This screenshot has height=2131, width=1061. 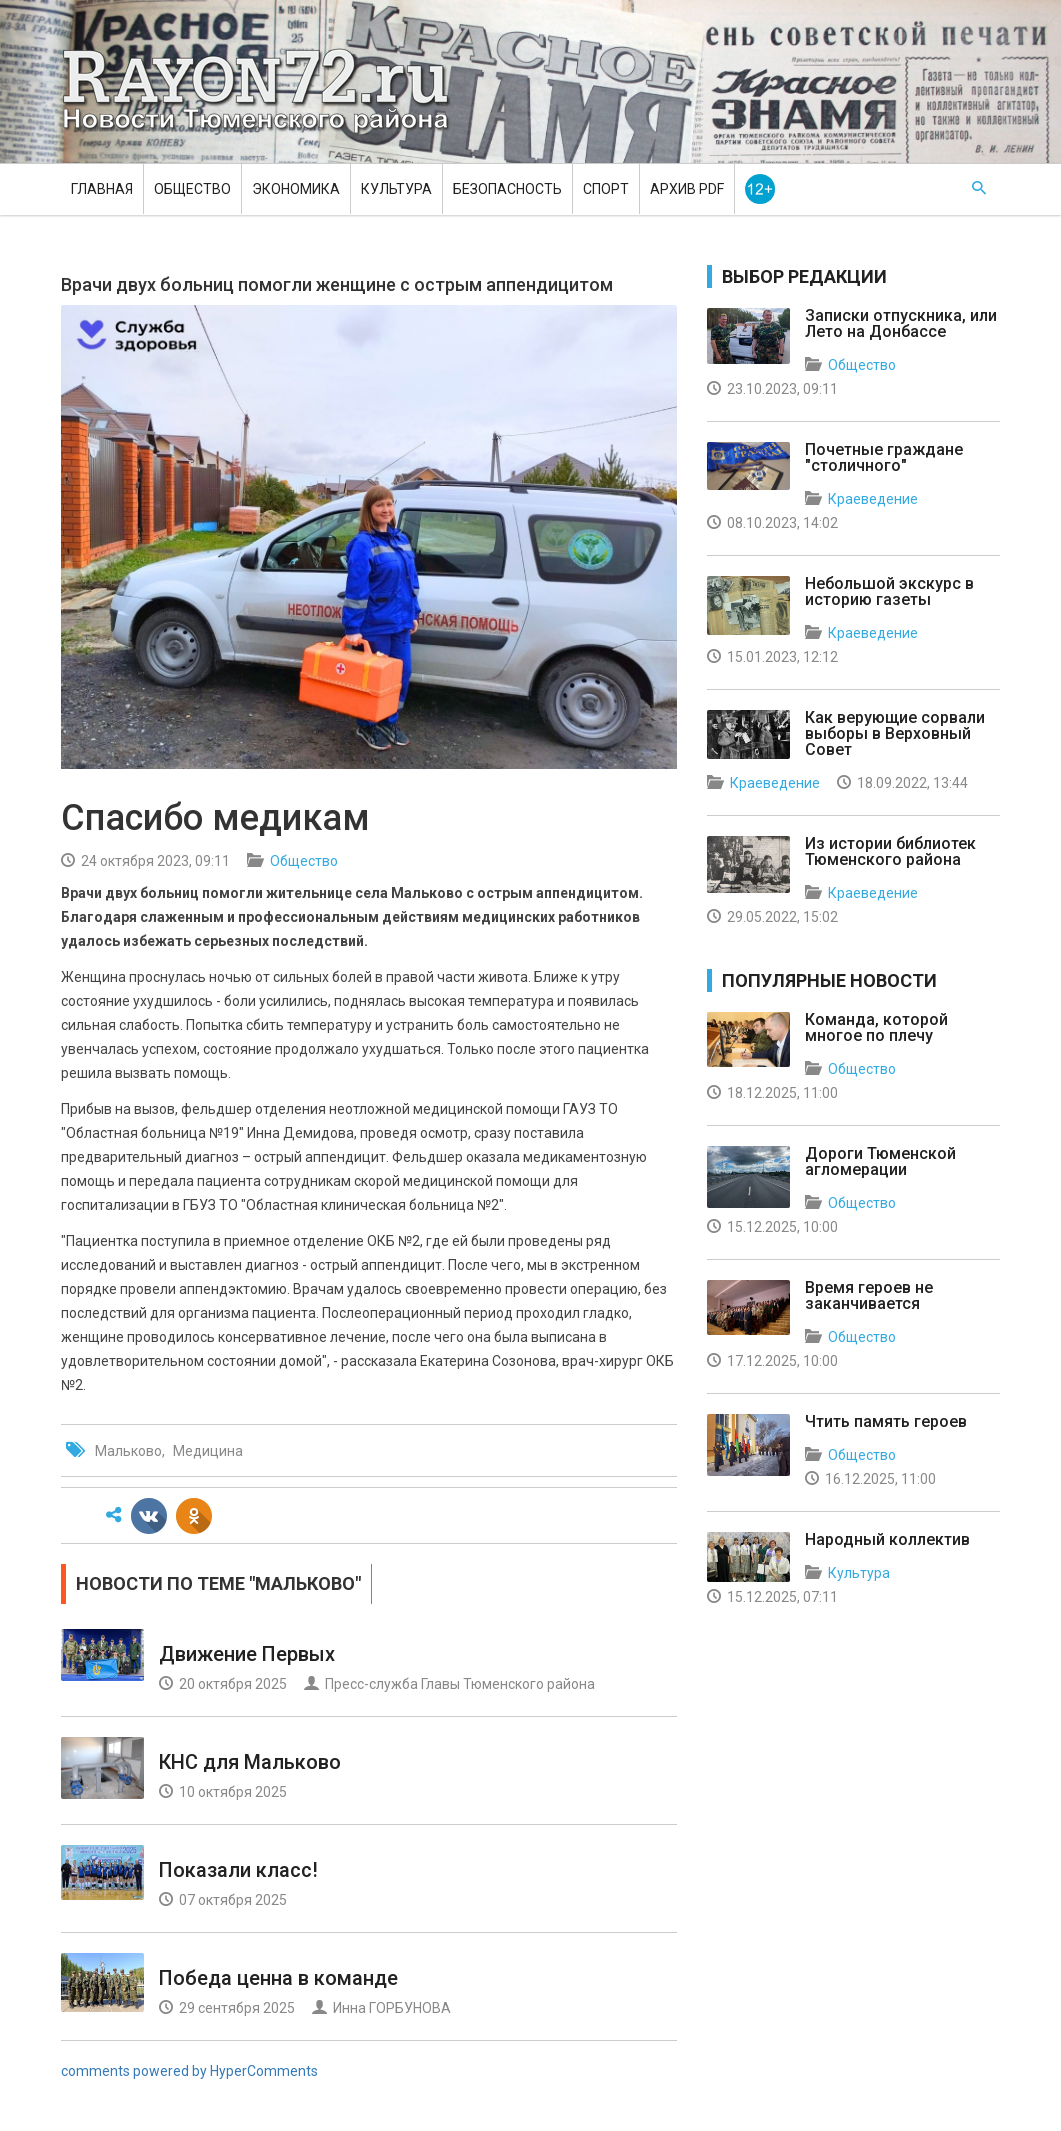 I want to click on Время героев не заканчивается, so click(x=869, y=1295).